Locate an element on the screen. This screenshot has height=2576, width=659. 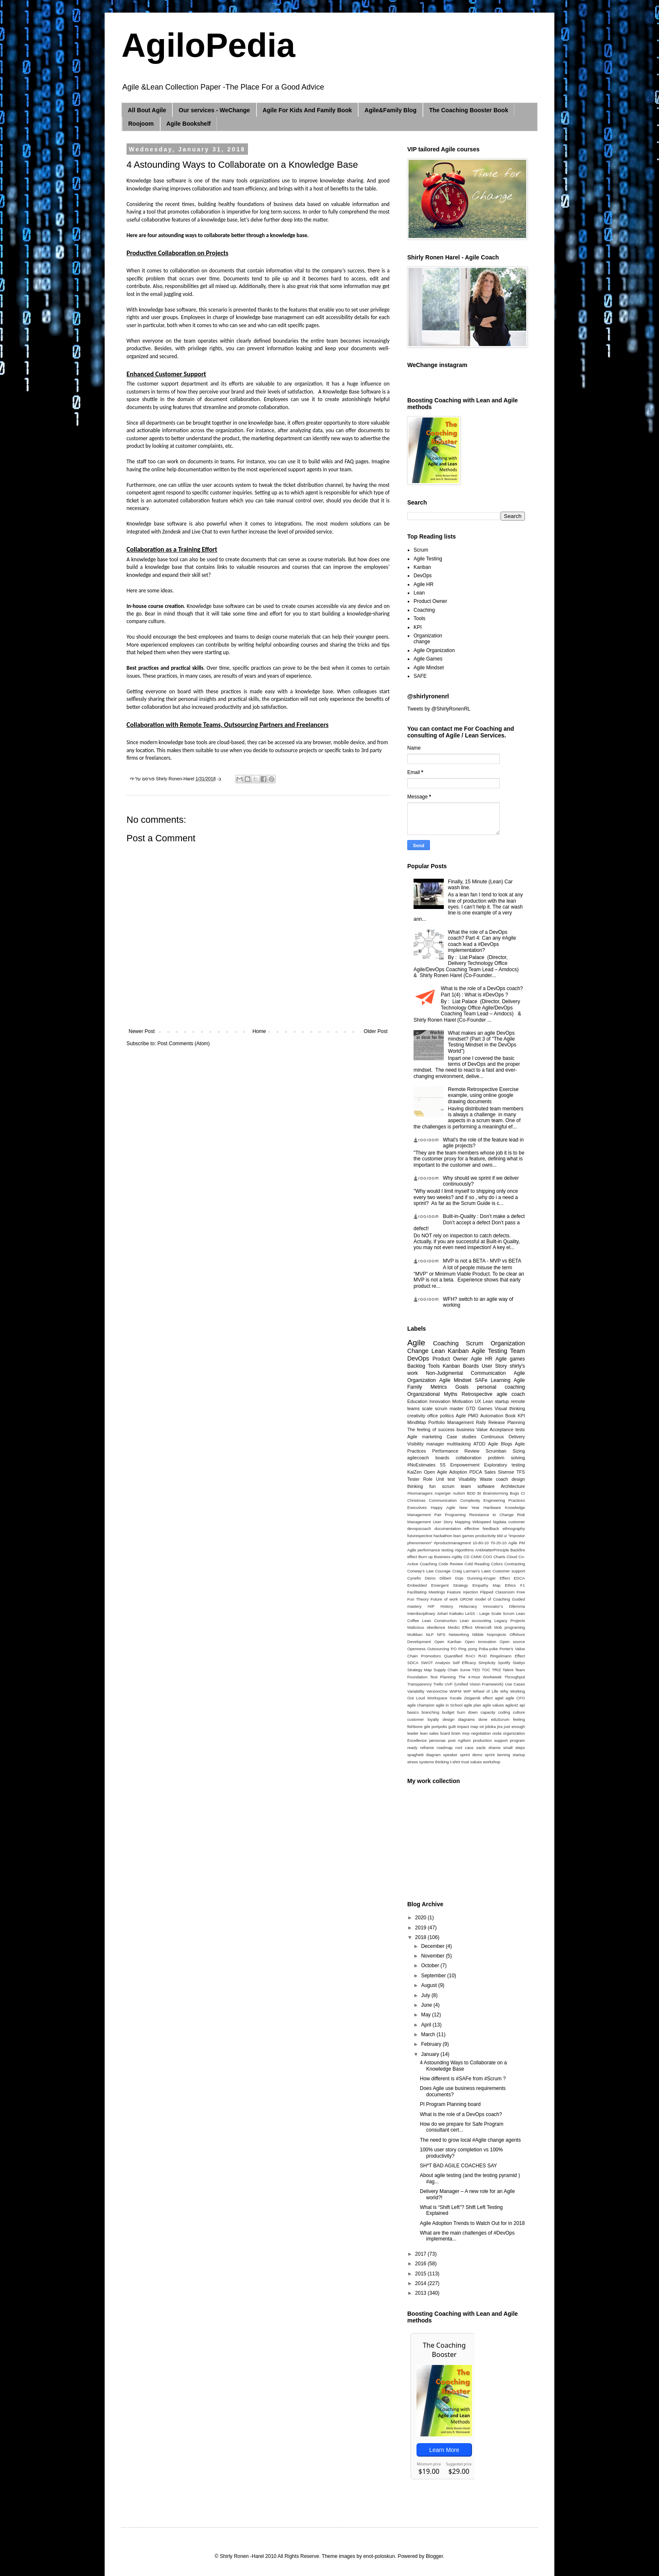
Use Cases is located at coordinates (515, 1684).